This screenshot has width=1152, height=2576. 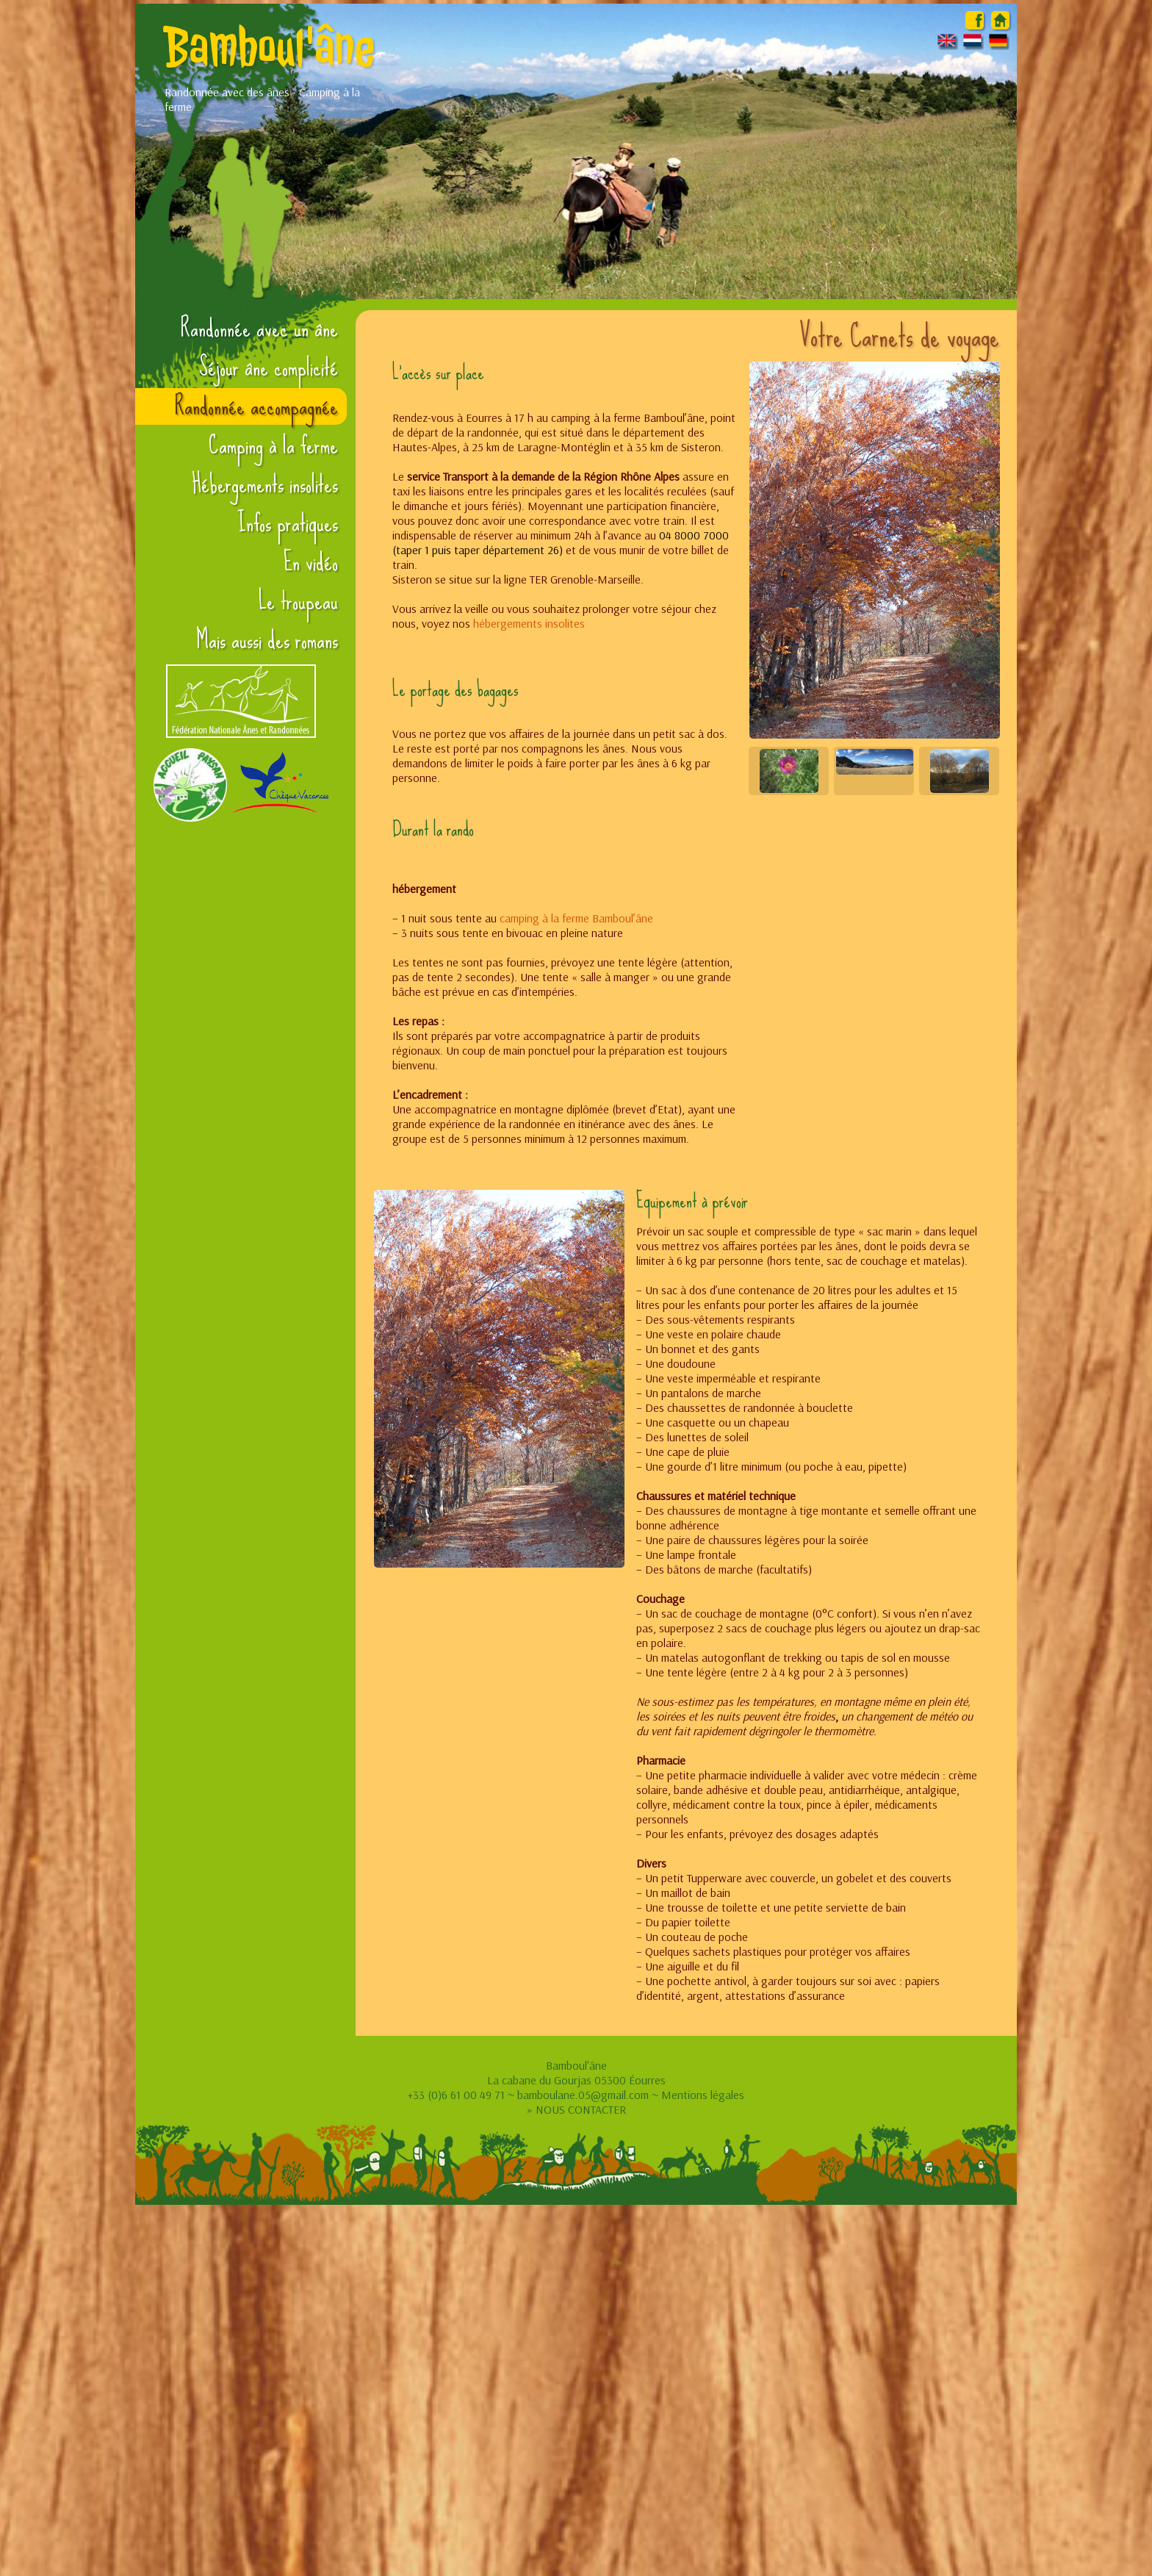 I want to click on Randonnée avec un âne, so click(x=259, y=328).